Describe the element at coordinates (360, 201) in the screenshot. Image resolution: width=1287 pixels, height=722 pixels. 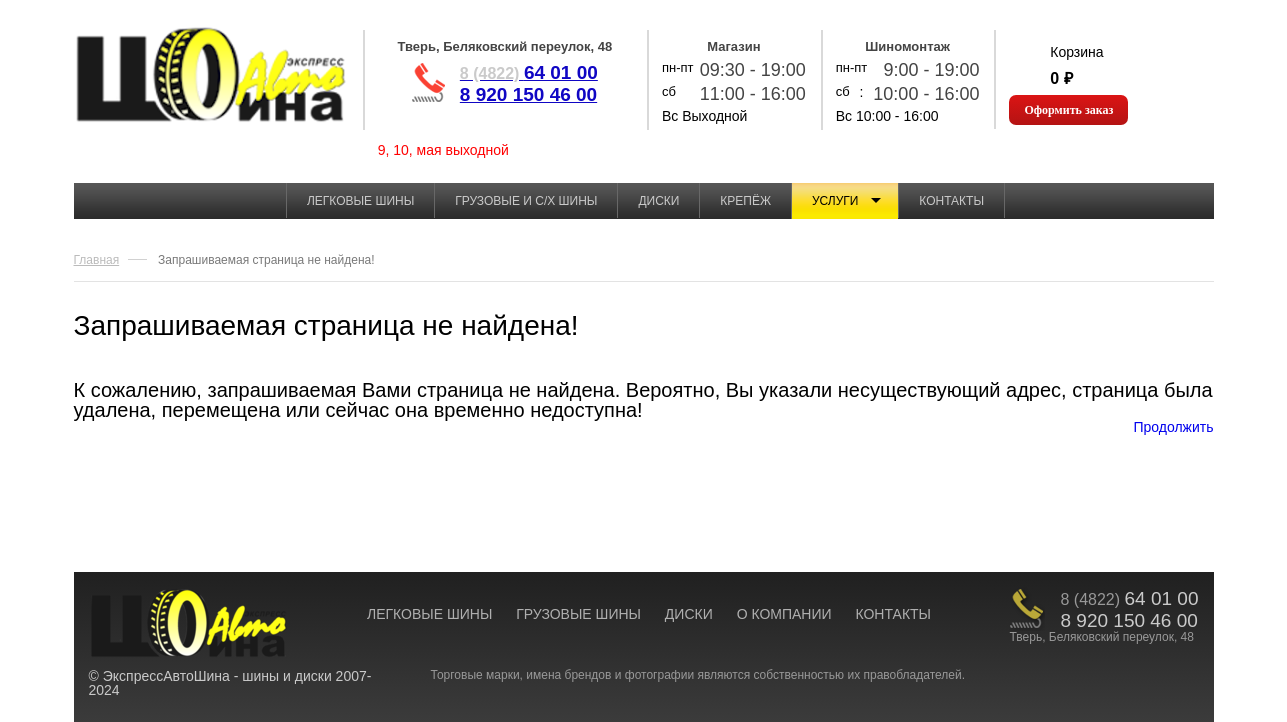
I see `Легковые шины` at that location.